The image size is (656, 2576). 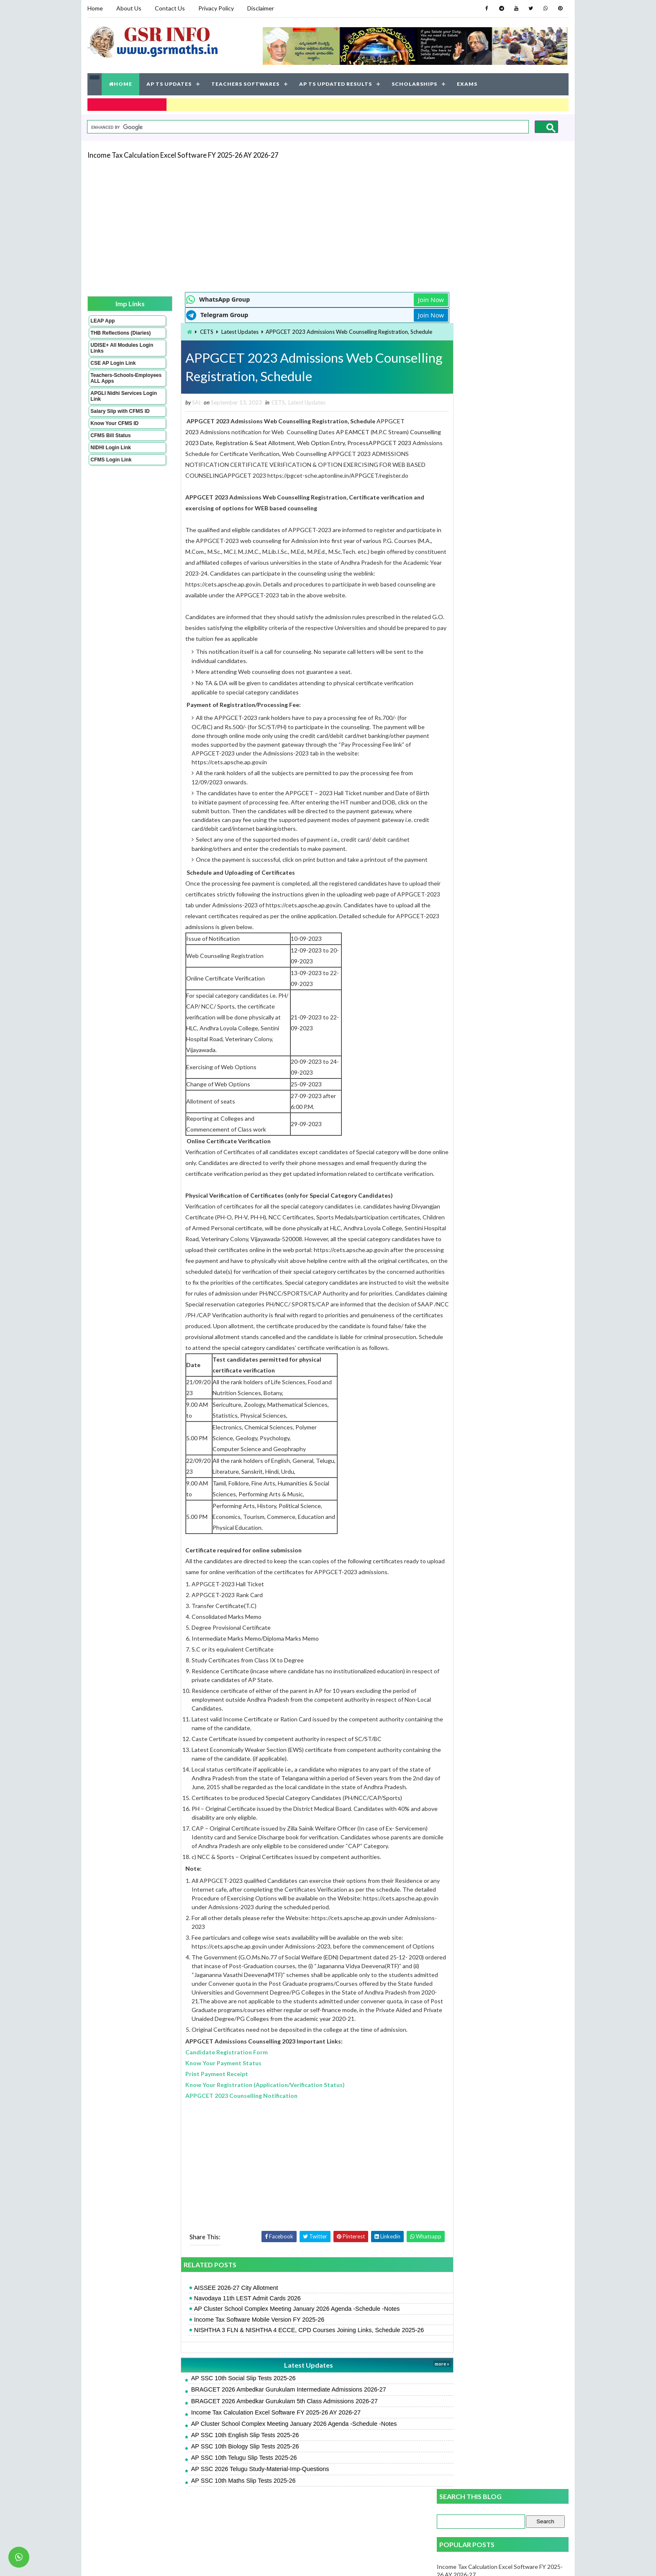 I want to click on AP SSC 10th Telugu Slip Tests 2025-26, so click(x=228, y=2499).